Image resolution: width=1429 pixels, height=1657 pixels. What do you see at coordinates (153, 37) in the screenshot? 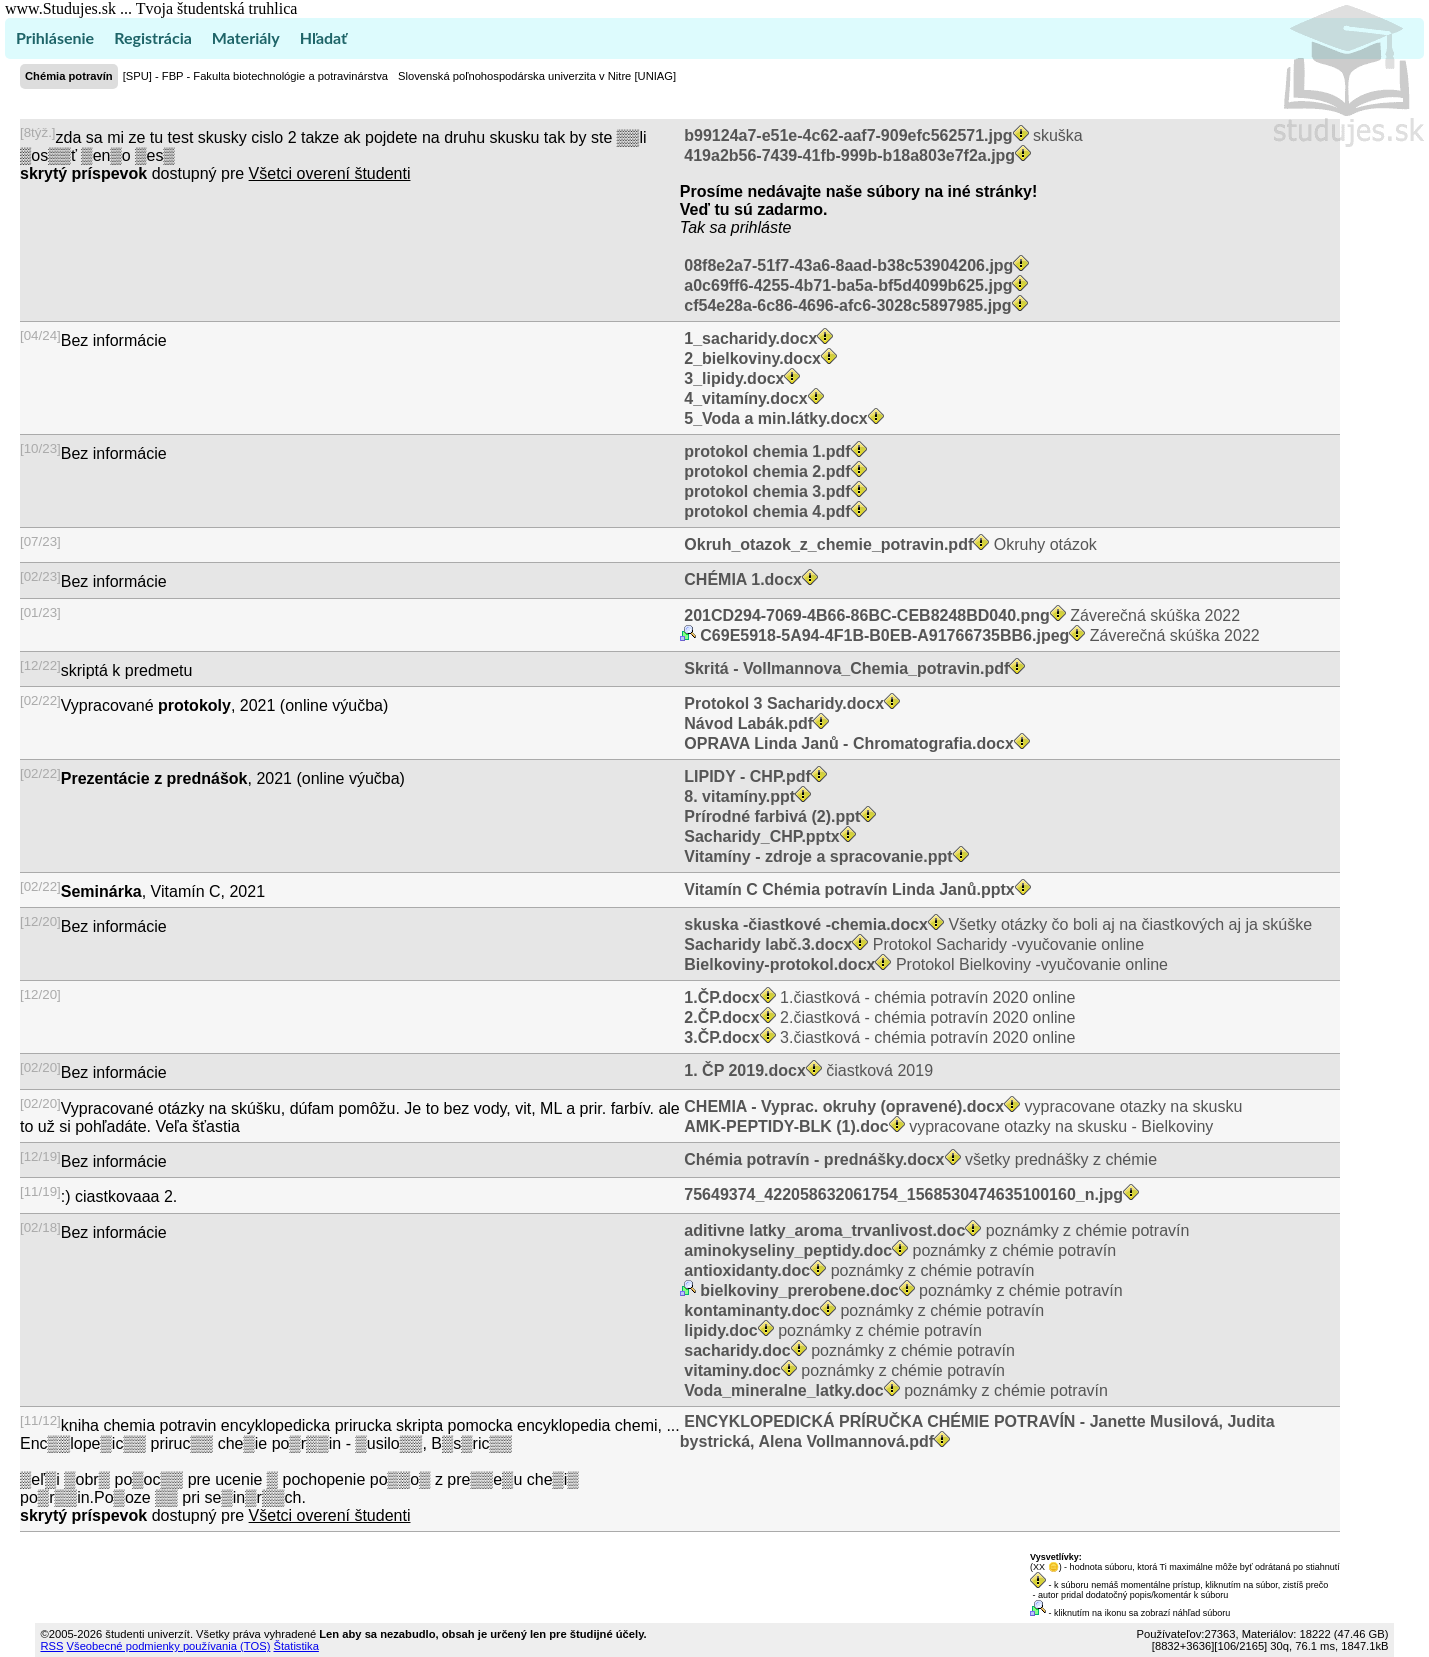
I see `Registrácia` at bounding box center [153, 37].